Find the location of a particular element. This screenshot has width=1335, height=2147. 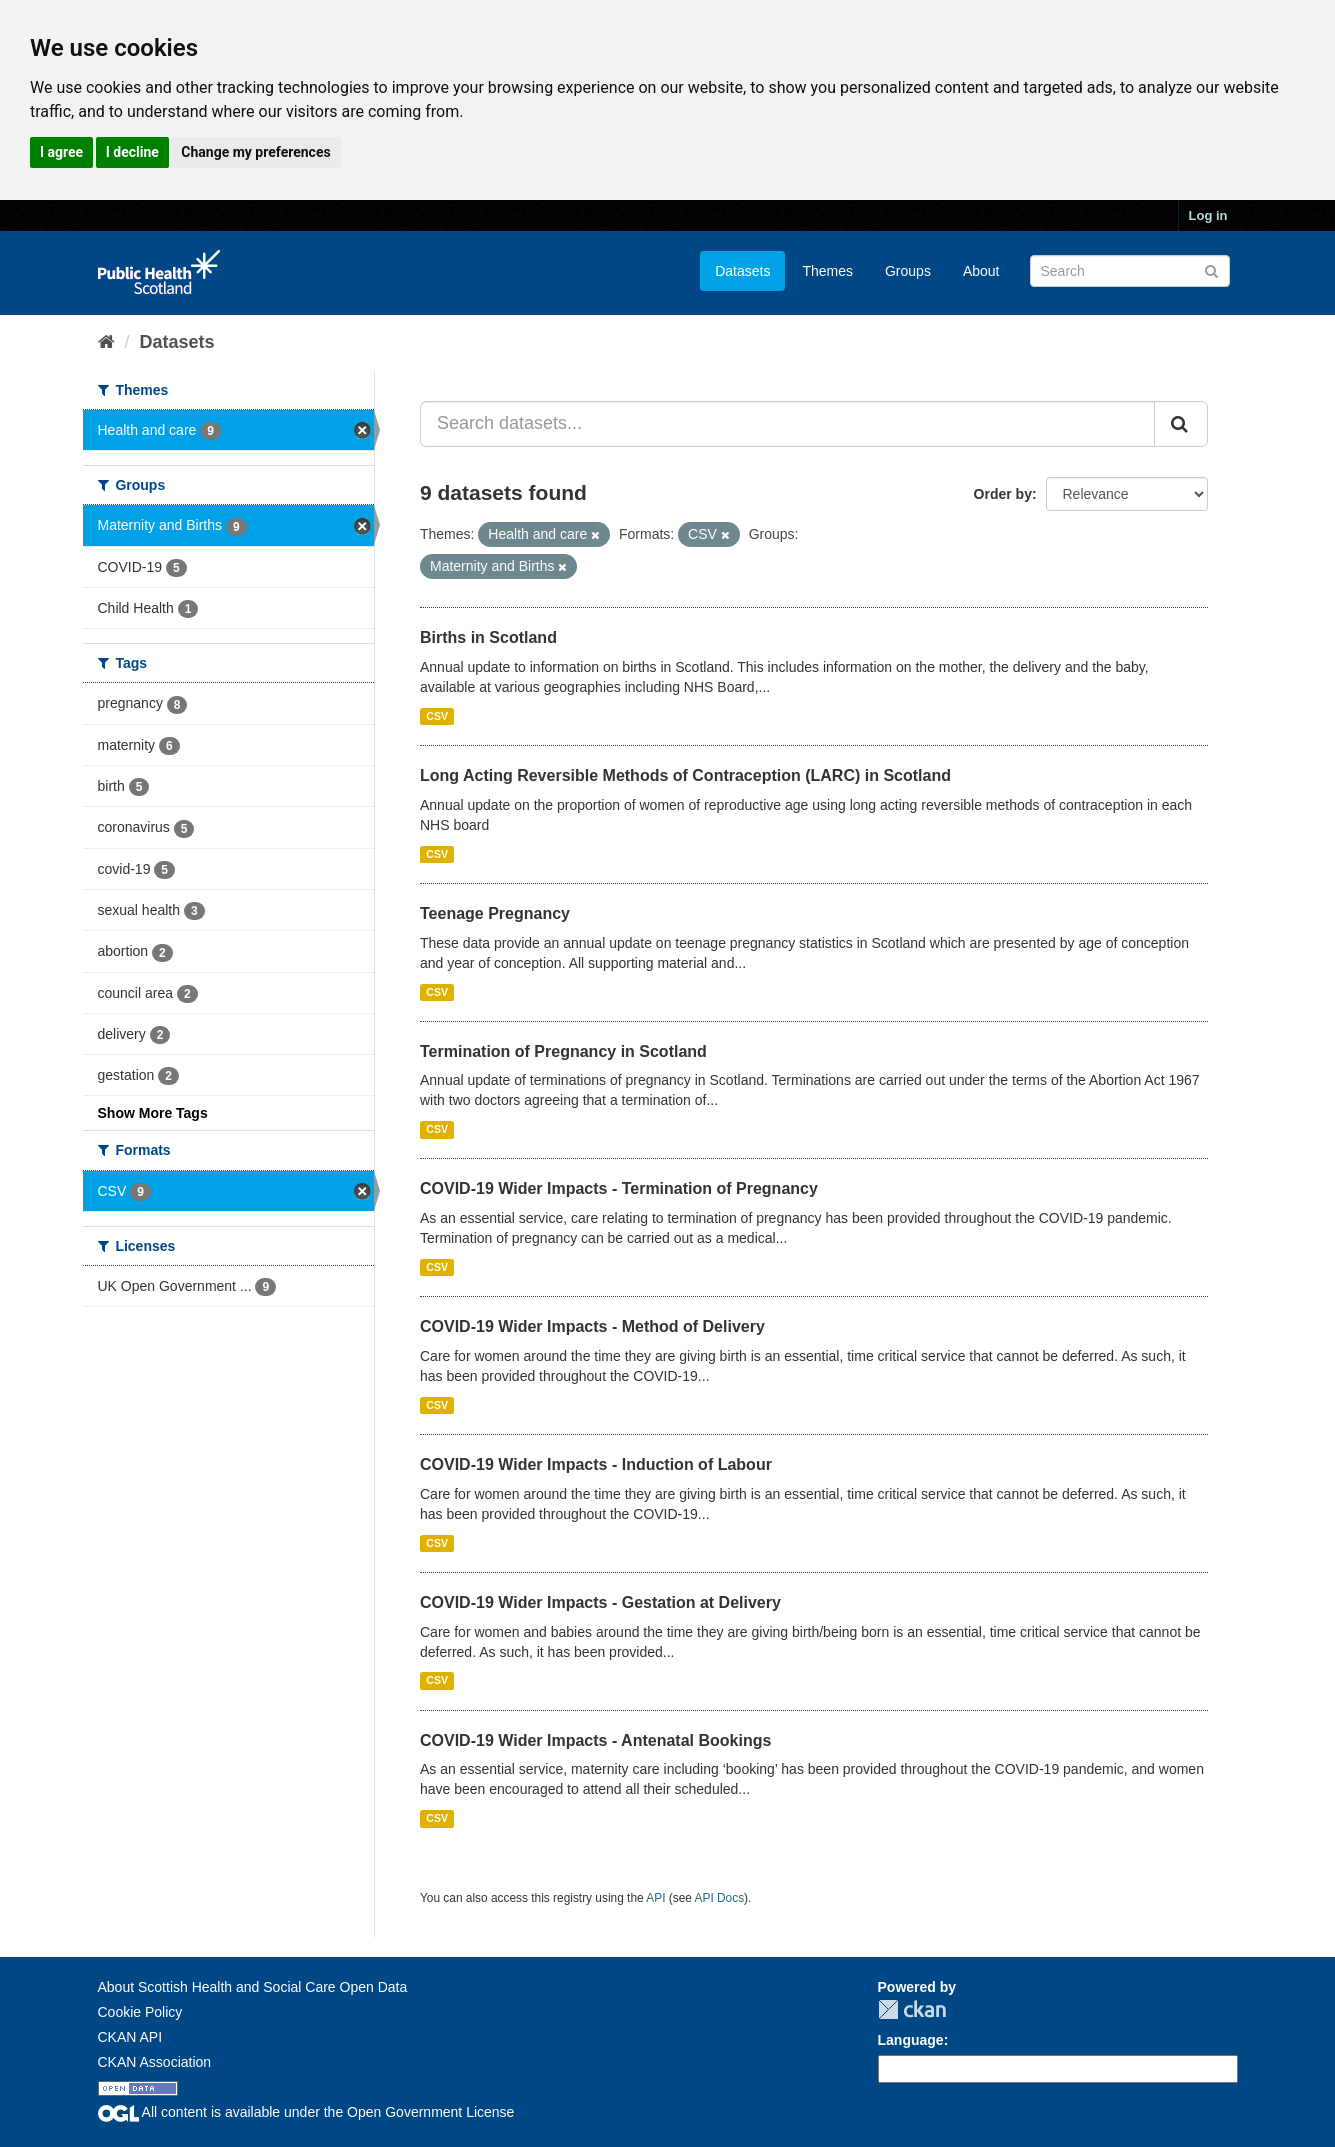

Themes is located at coordinates (827, 271).